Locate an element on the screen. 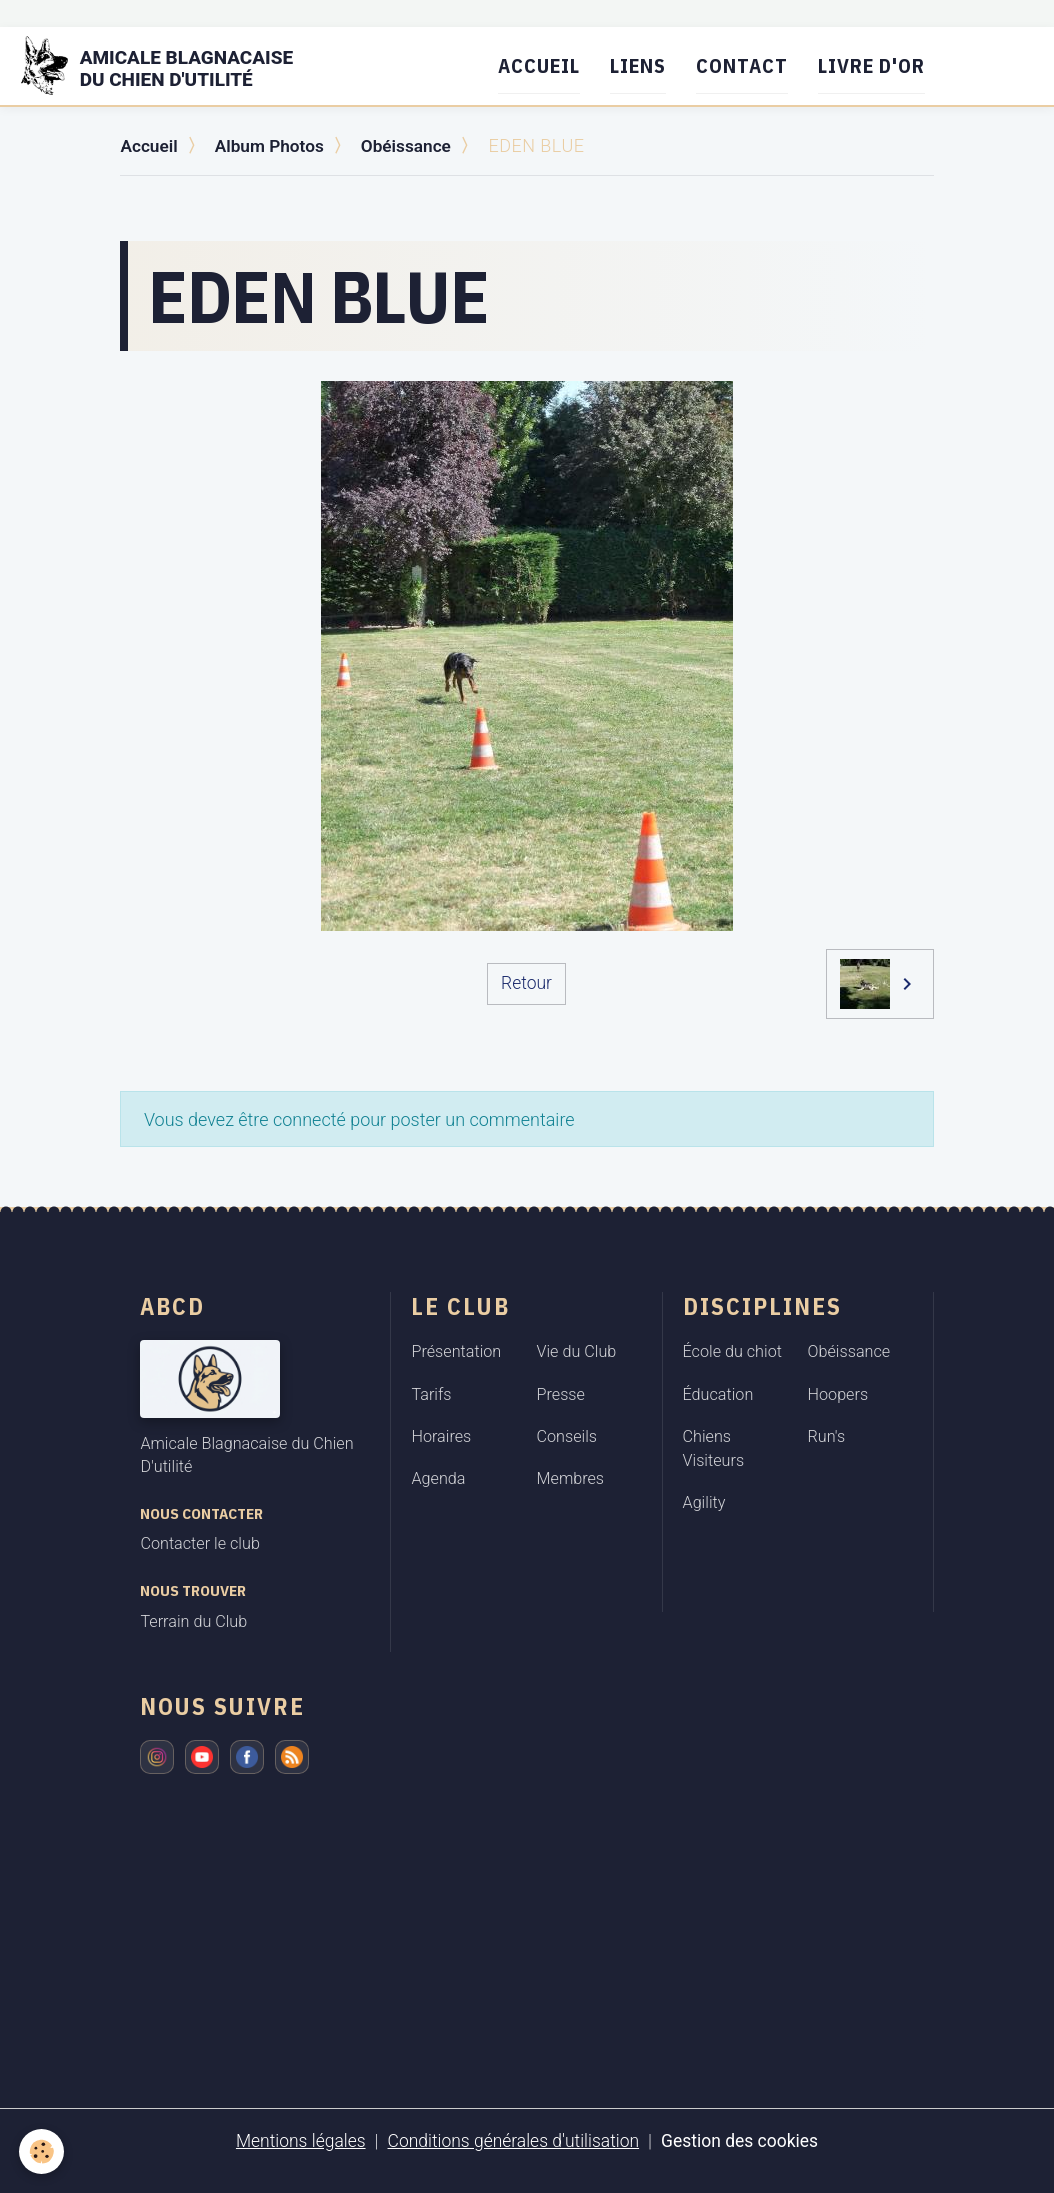 Image resolution: width=1054 pixels, height=2193 pixels. Mentions légales is located at coordinates (295, 2139).